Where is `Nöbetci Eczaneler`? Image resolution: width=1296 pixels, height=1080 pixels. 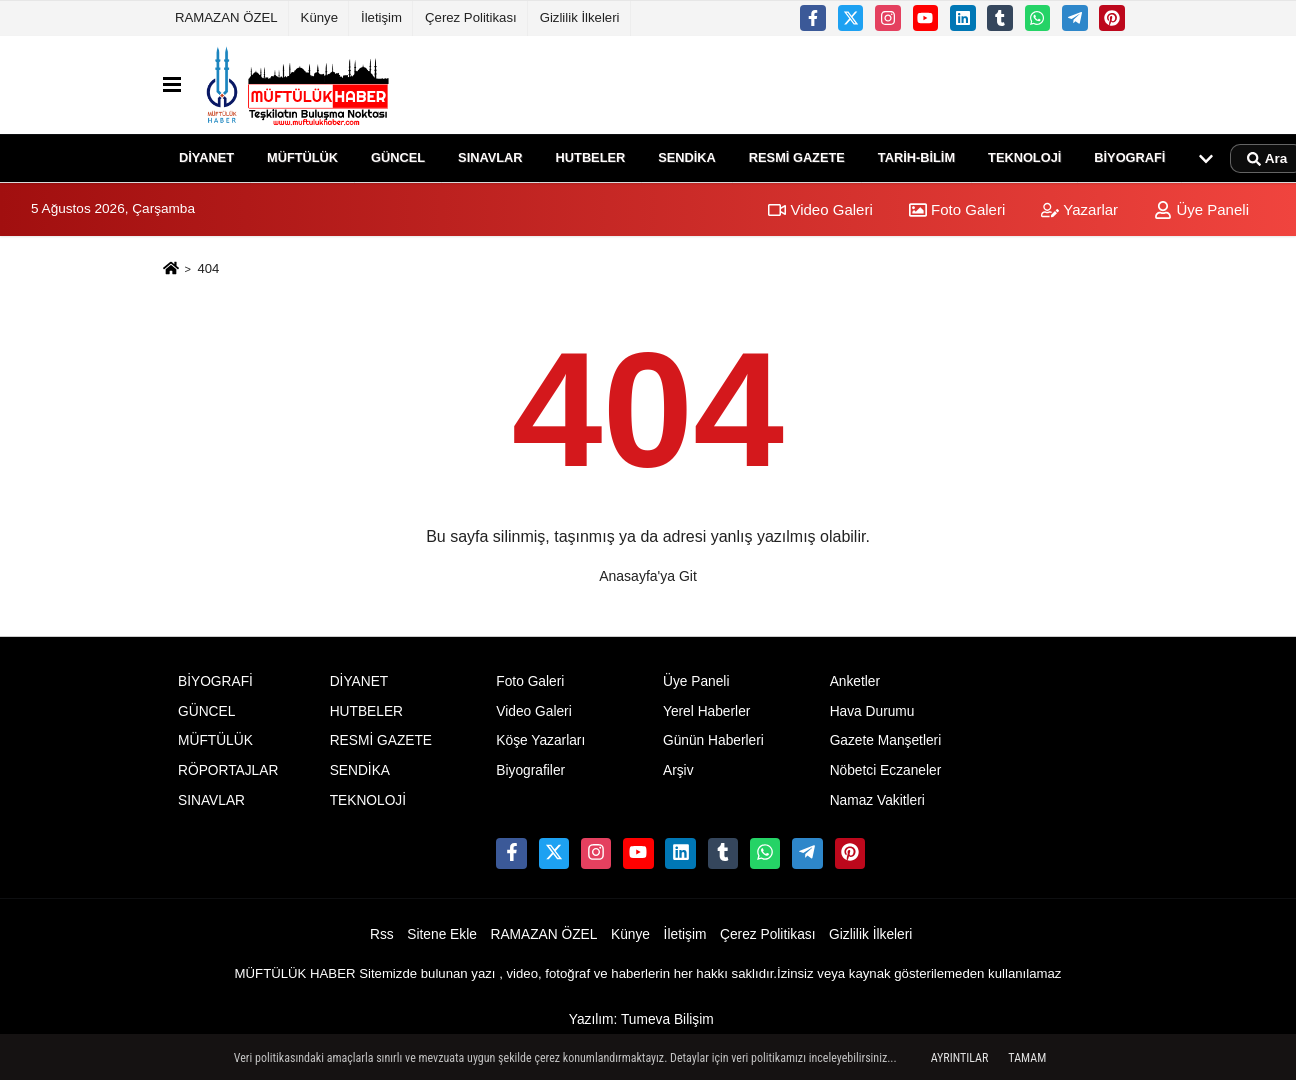 Nöbetci Eczaneler is located at coordinates (886, 770).